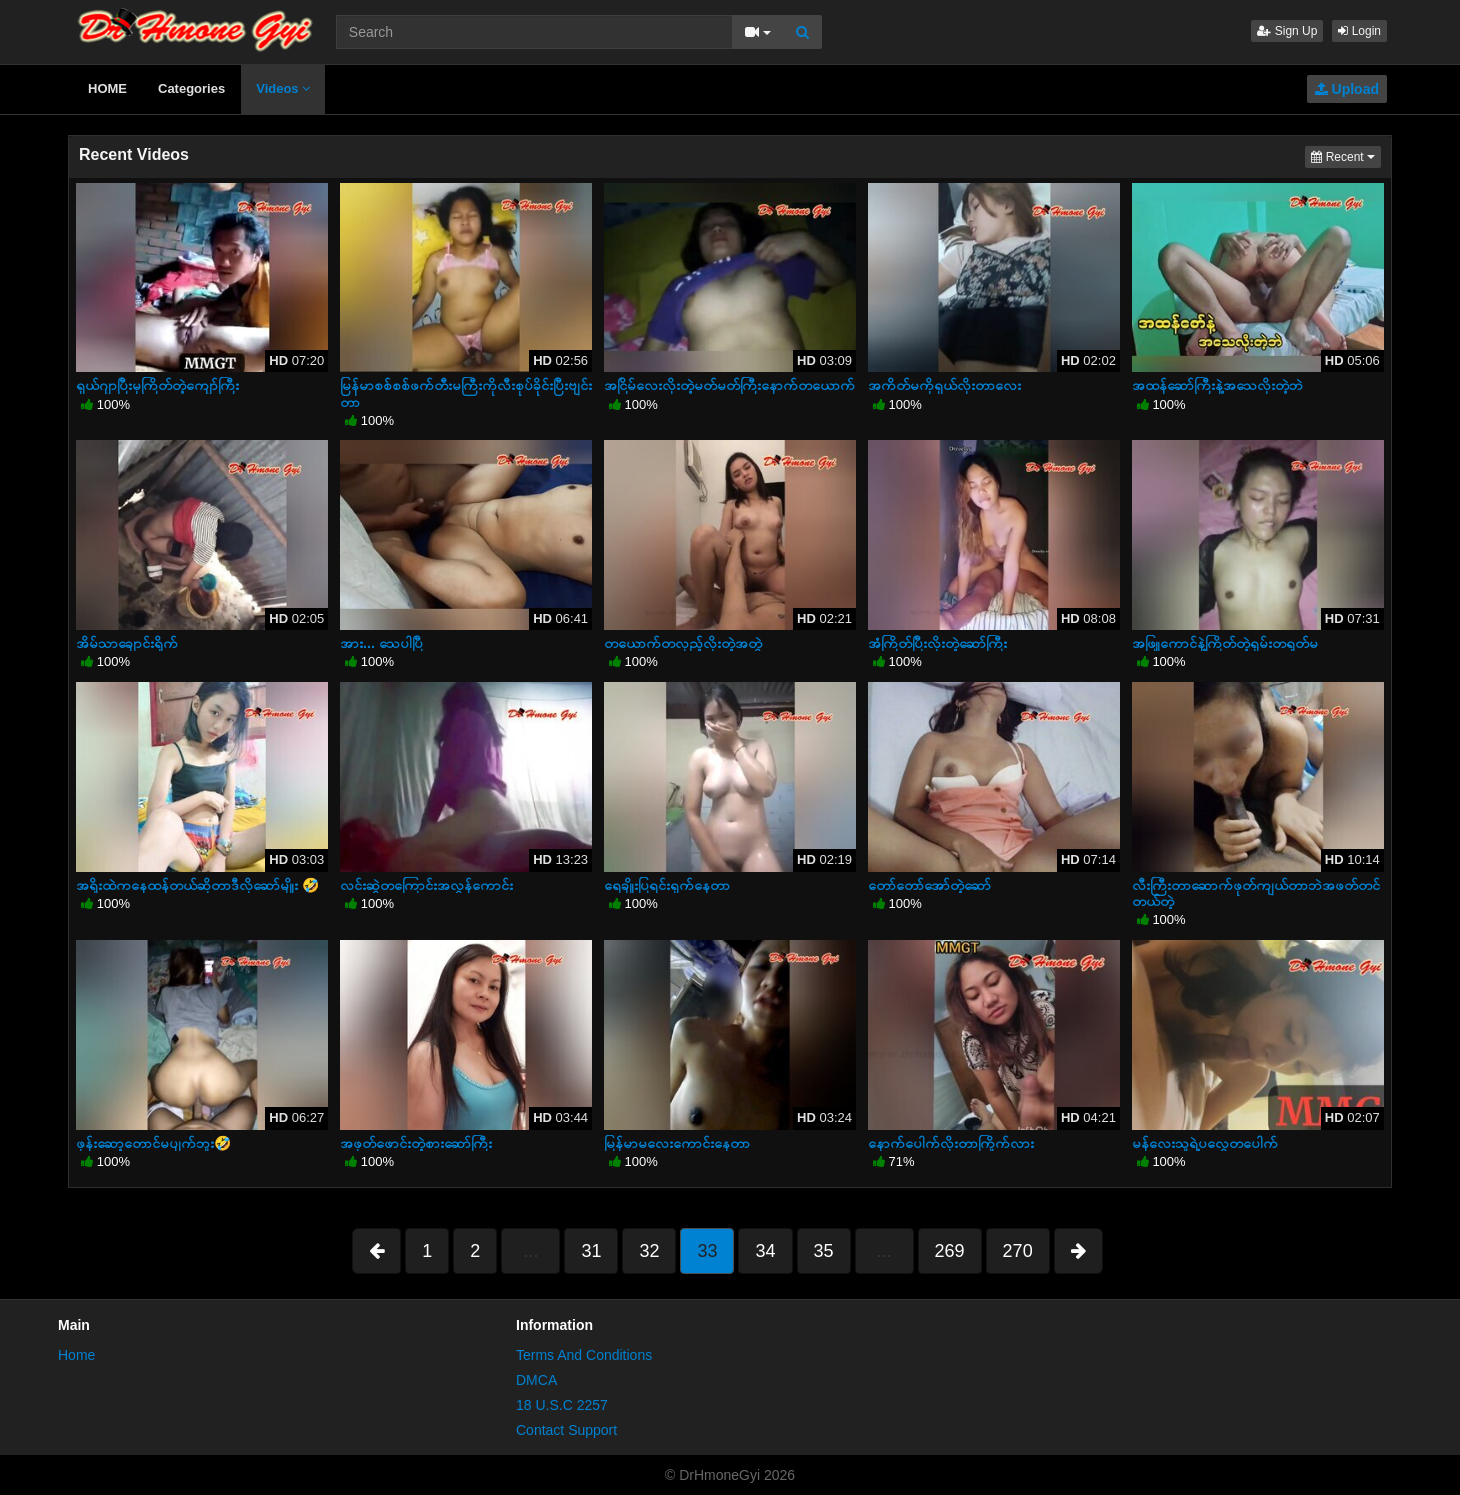 This screenshot has width=1460, height=1495. Describe the element at coordinates (1347, 89) in the screenshot. I see `Upload` at that location.